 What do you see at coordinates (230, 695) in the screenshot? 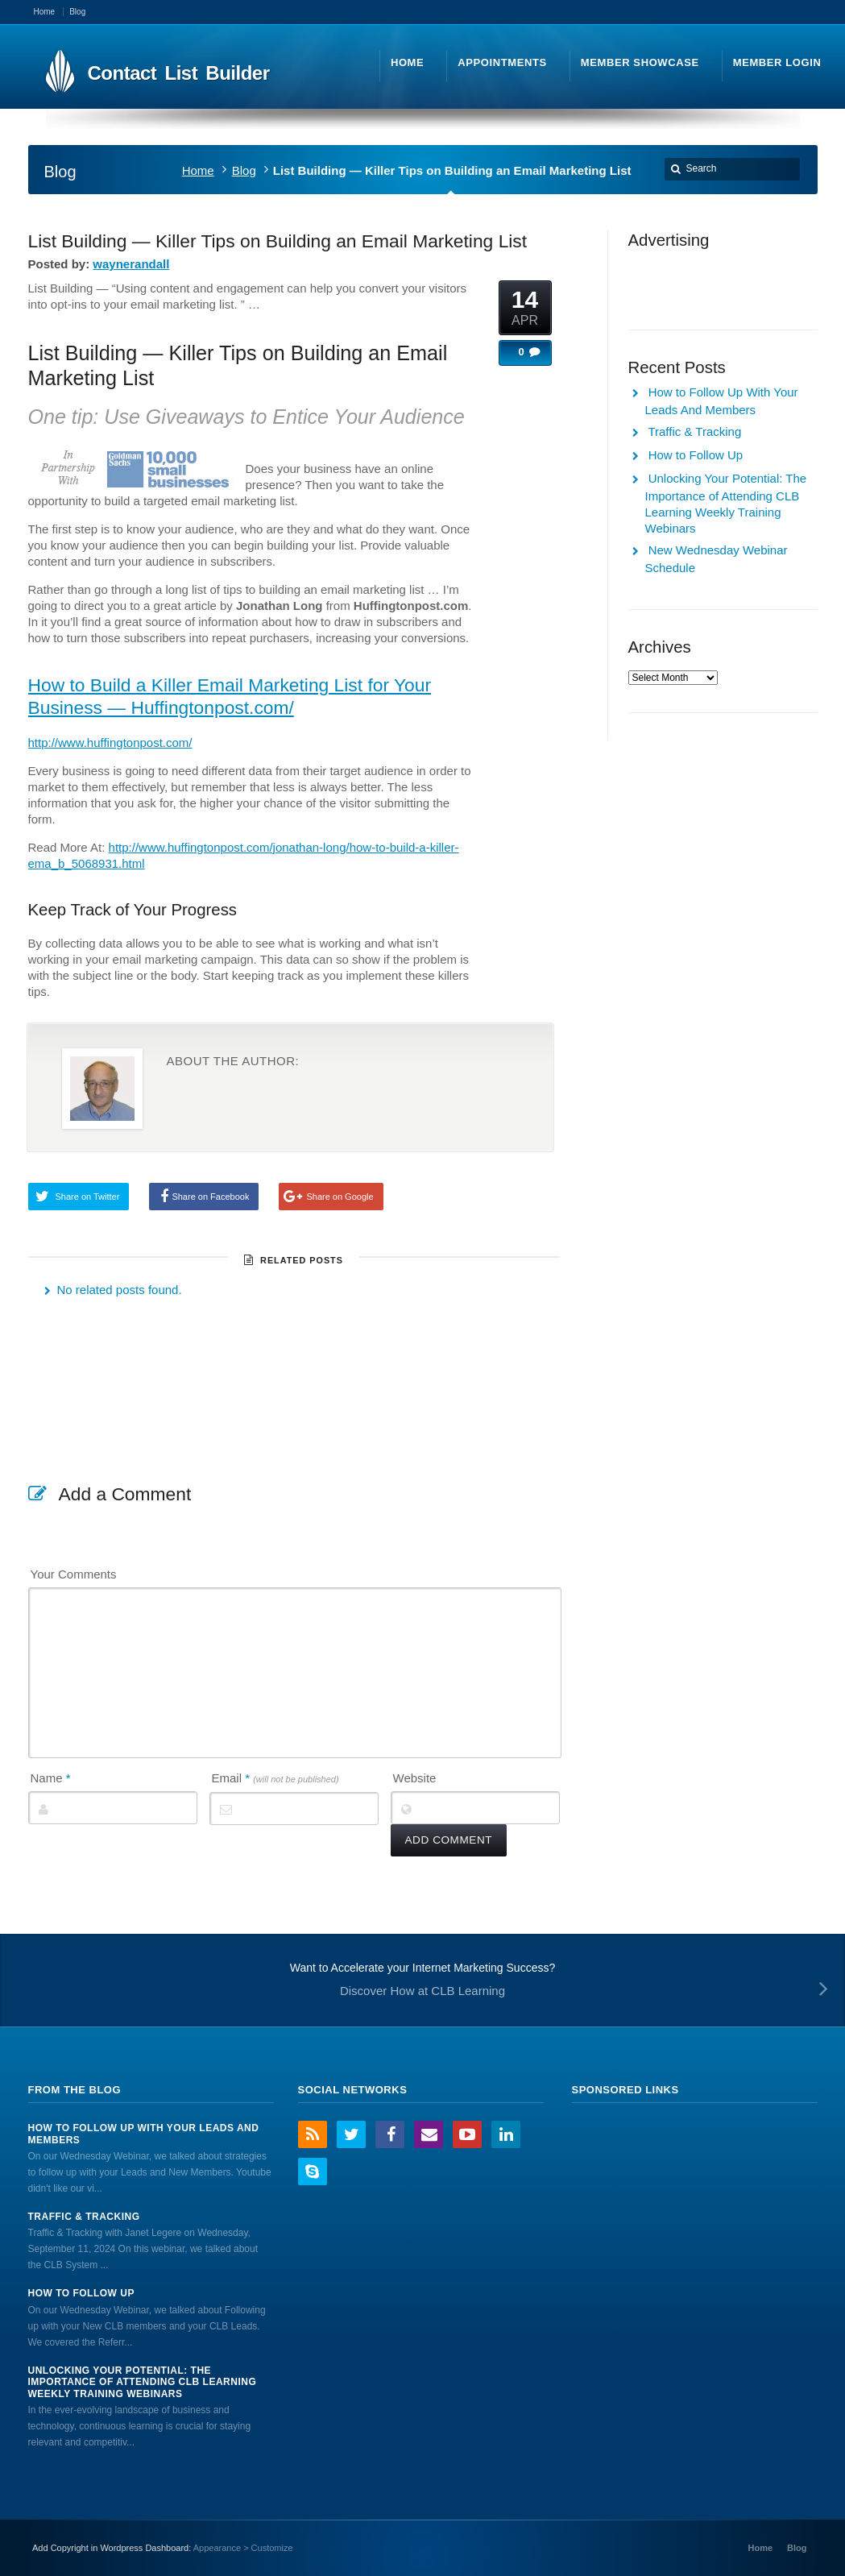
I see `How to Build a Killer Email Marketing List for Your Business — Huffingtonpost.com/` at bounding box center [230, 695].